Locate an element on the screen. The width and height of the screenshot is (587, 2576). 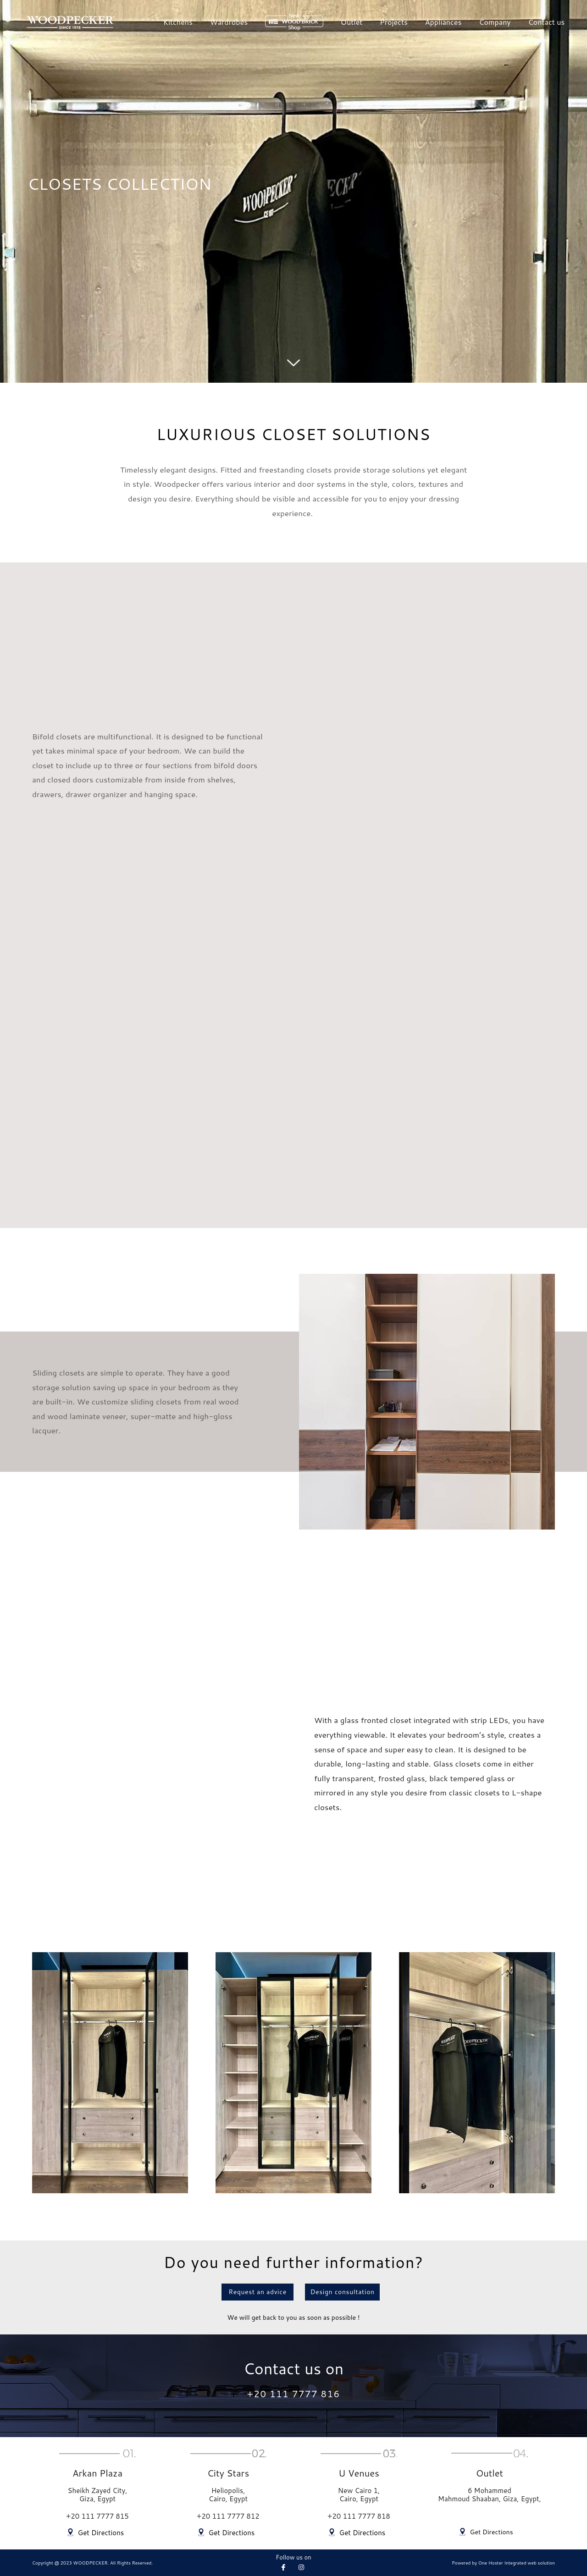
+20 111 7777 812 is located at coordinates (228, 2516).